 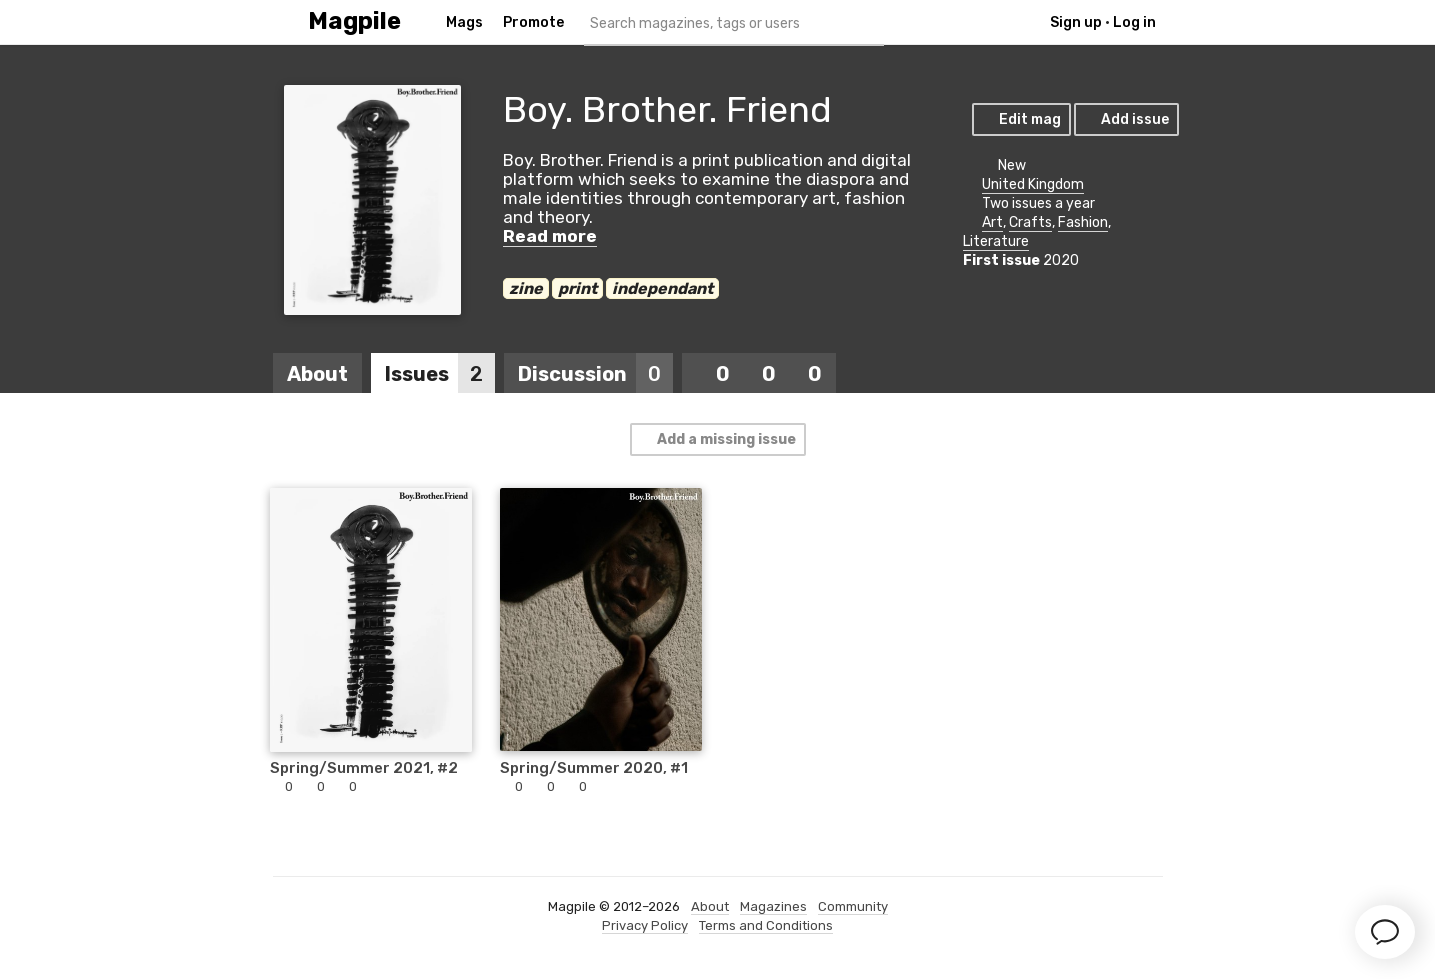 I want to click on Issues, so click(x=440, y=374).